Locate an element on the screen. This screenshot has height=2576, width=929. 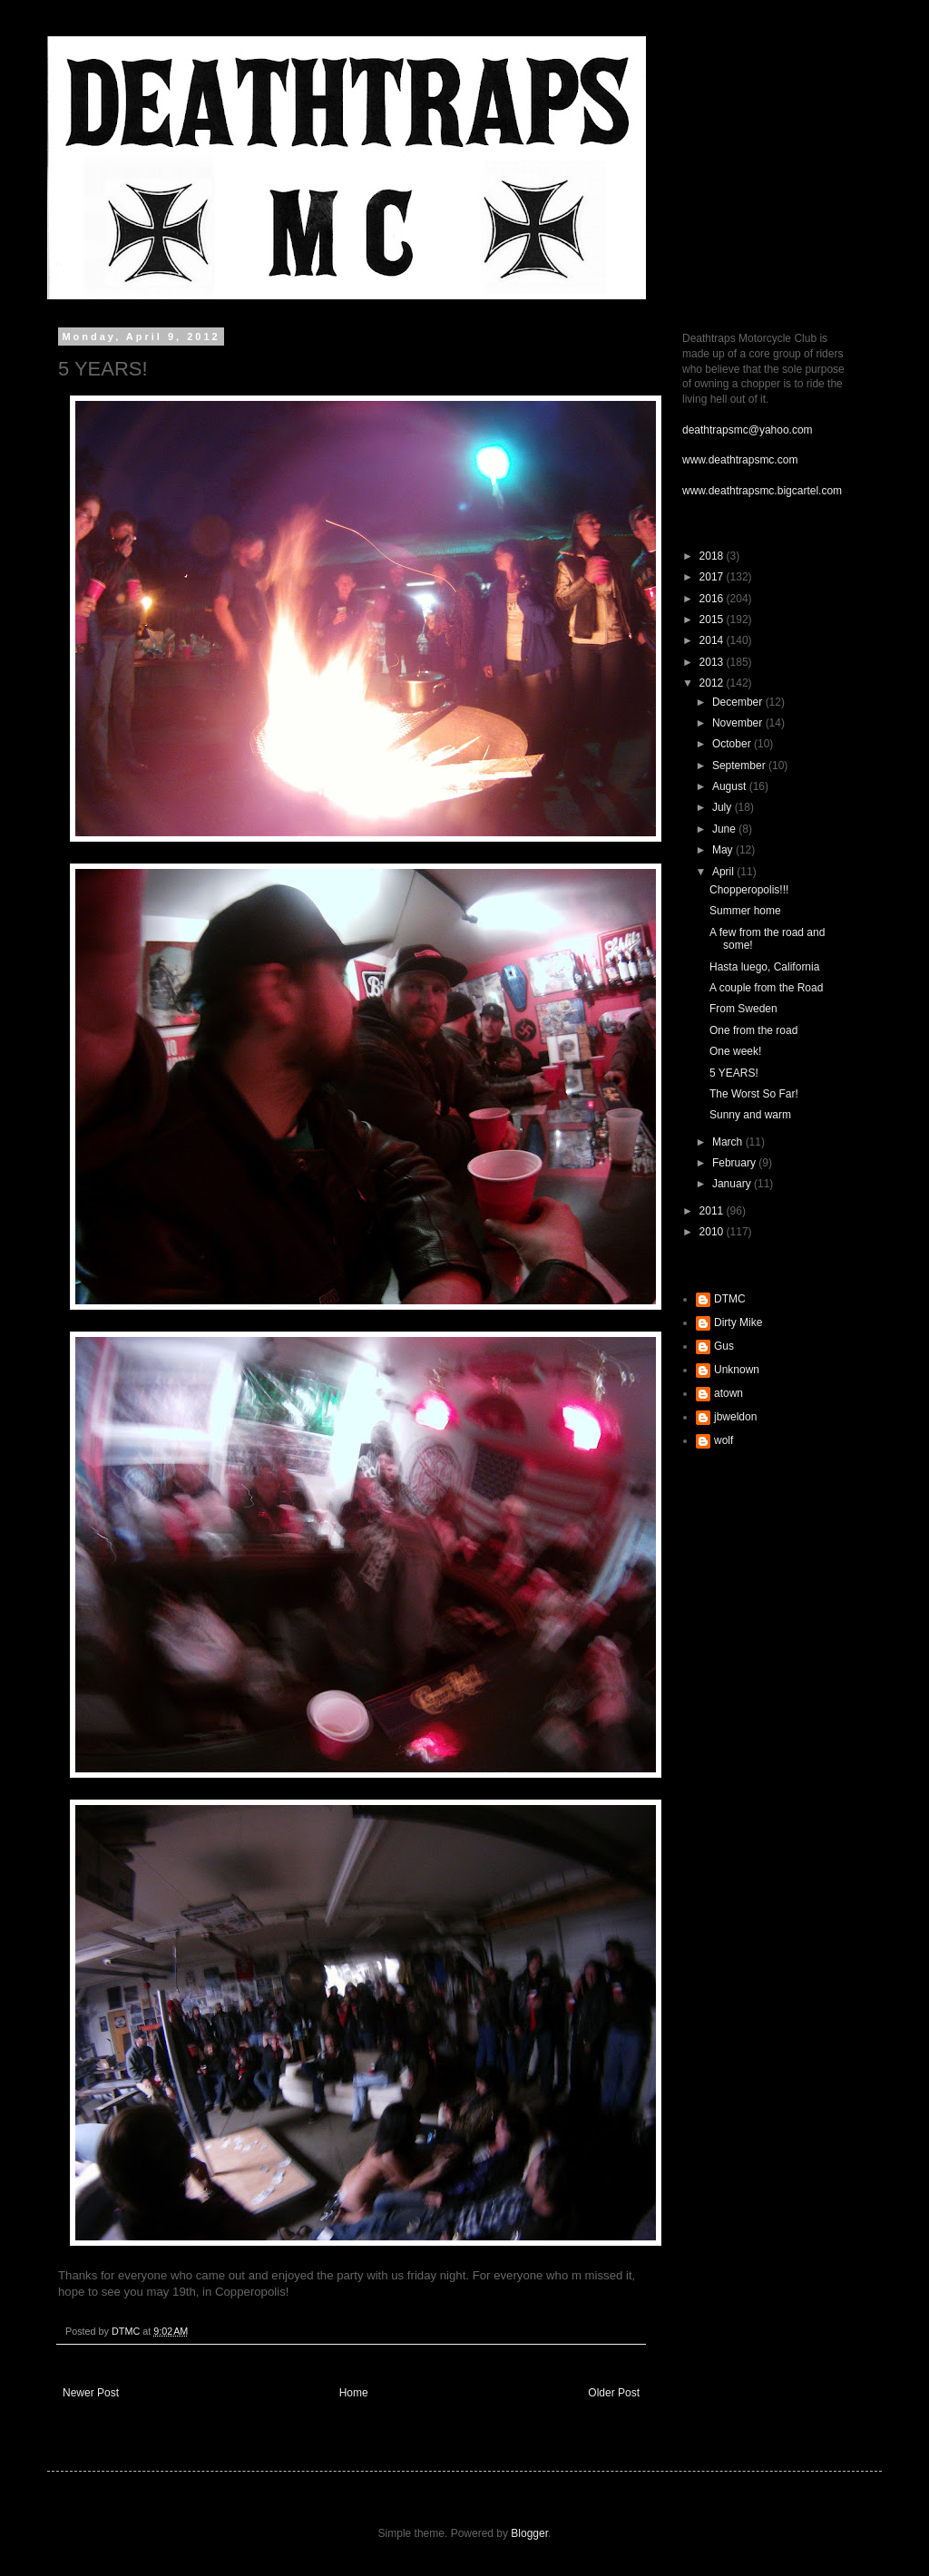
Gus is located at coordinates (724, 1346).